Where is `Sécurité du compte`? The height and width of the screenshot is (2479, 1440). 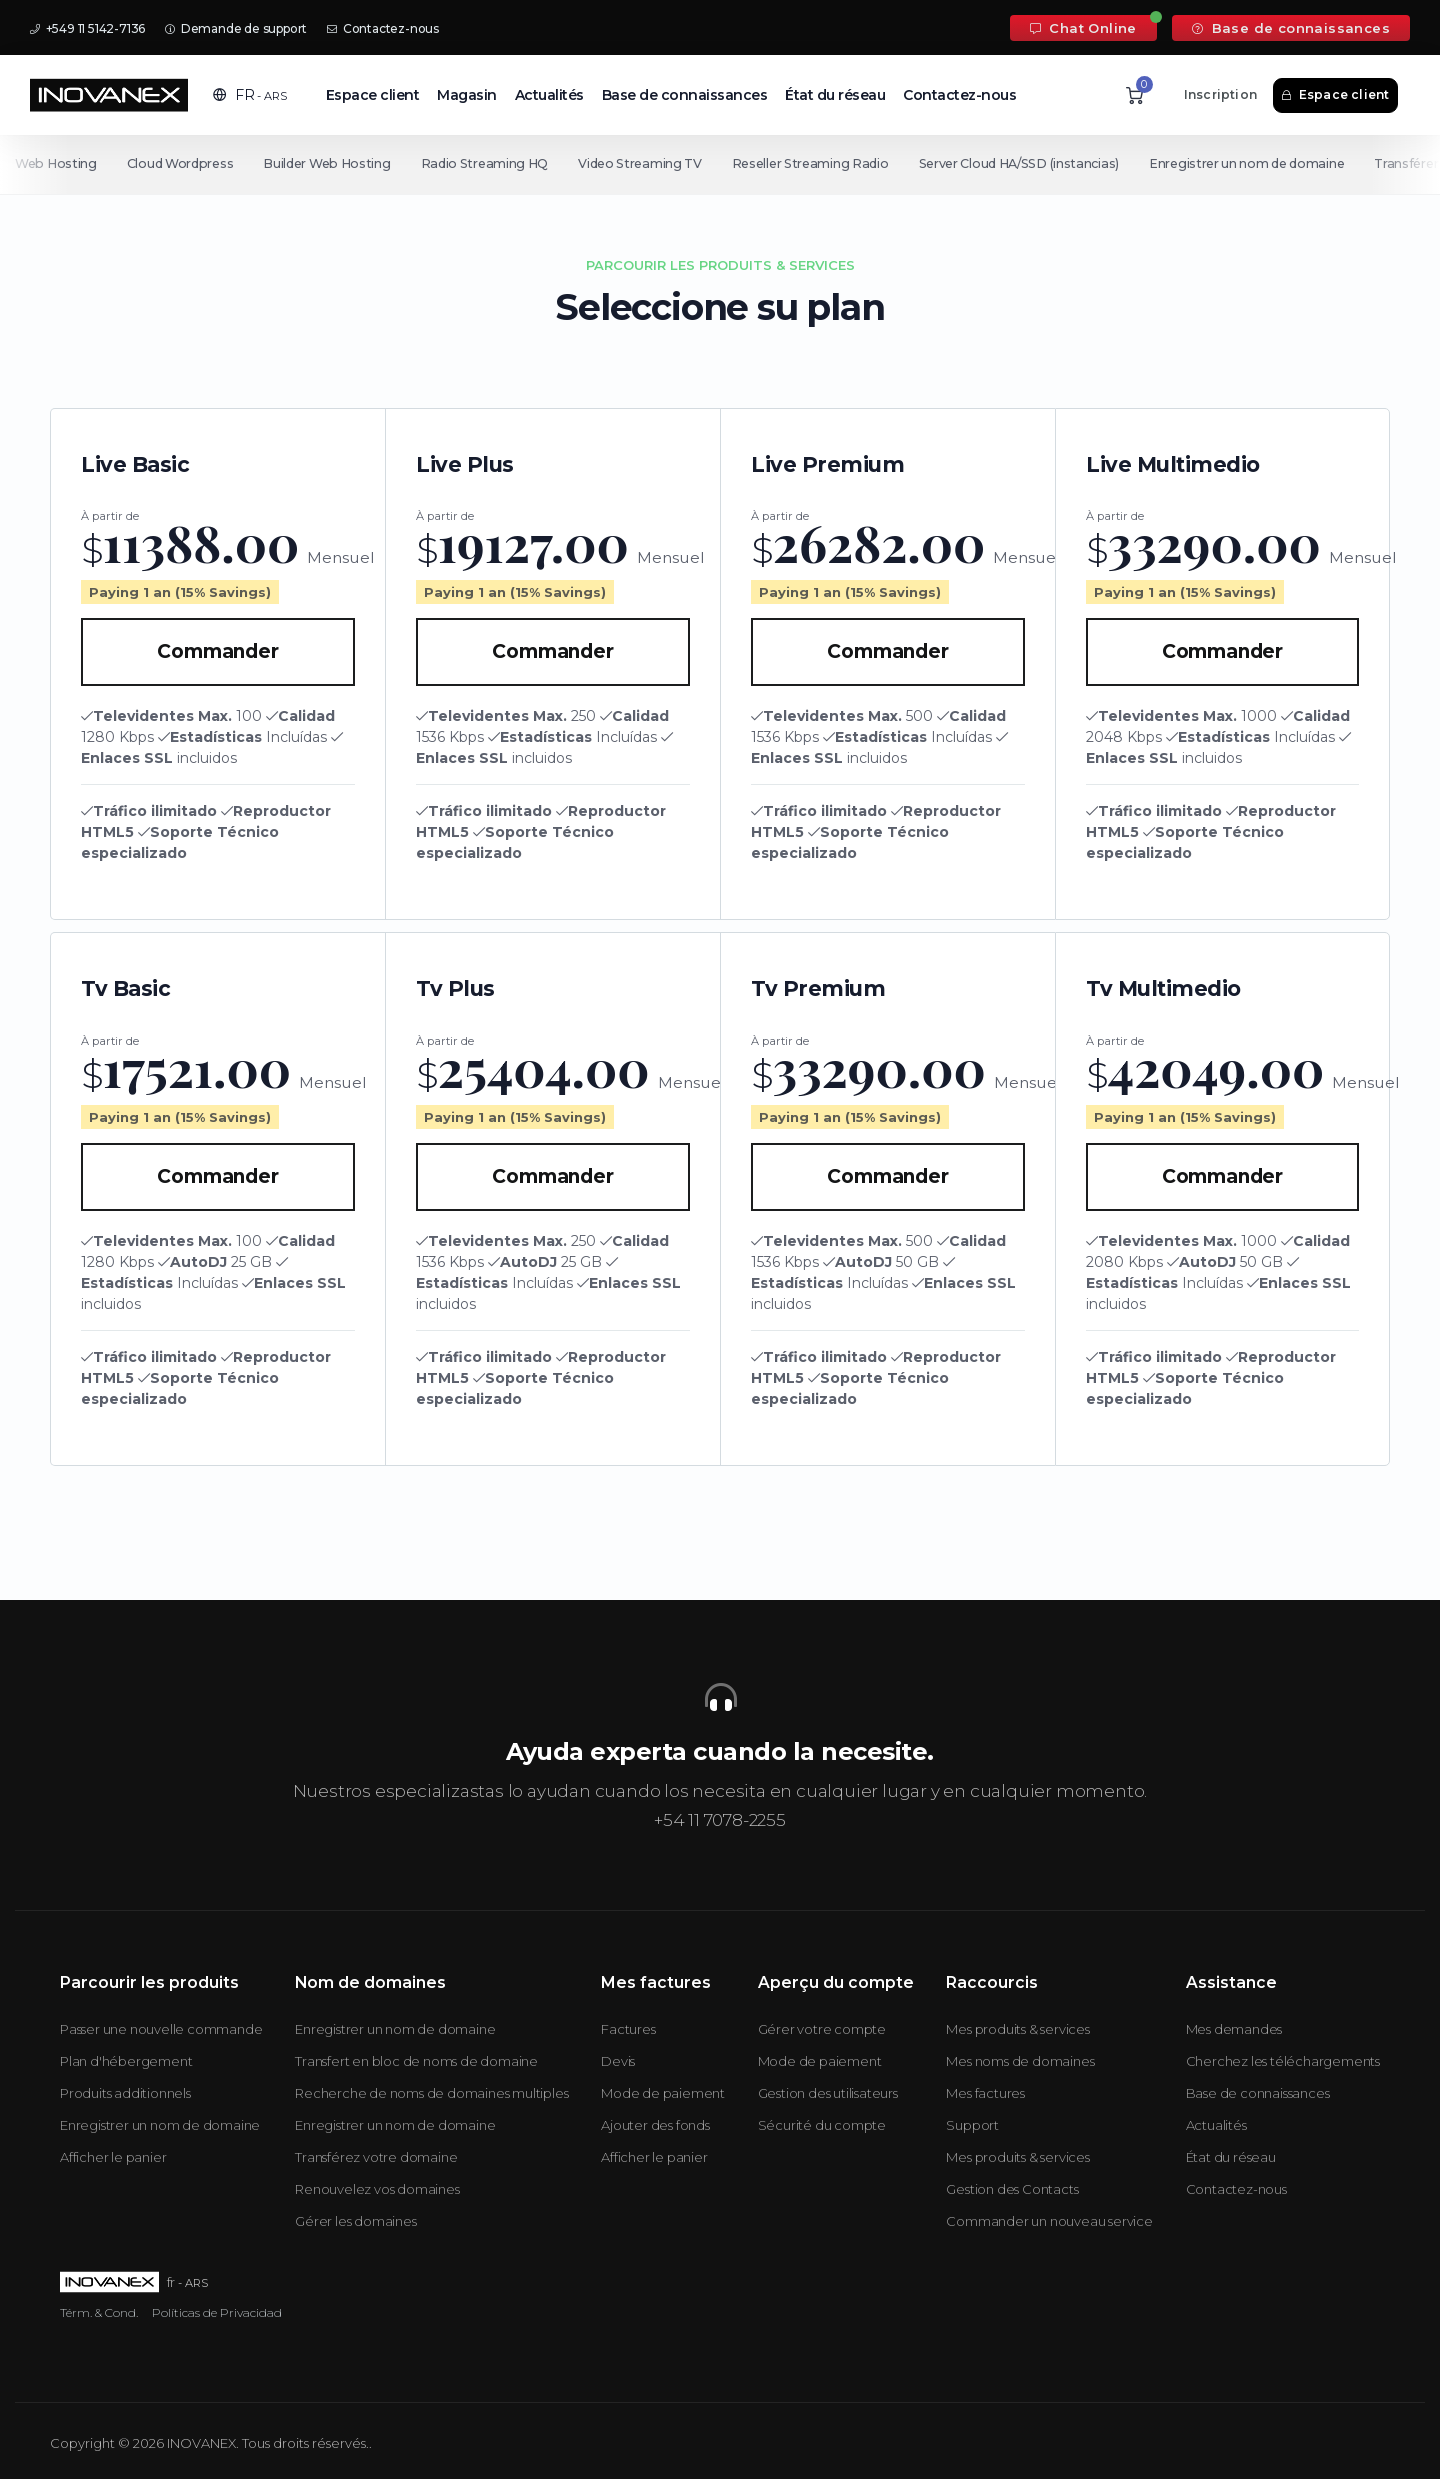 Sécurité du compte is located at coordinates (822, 2125).